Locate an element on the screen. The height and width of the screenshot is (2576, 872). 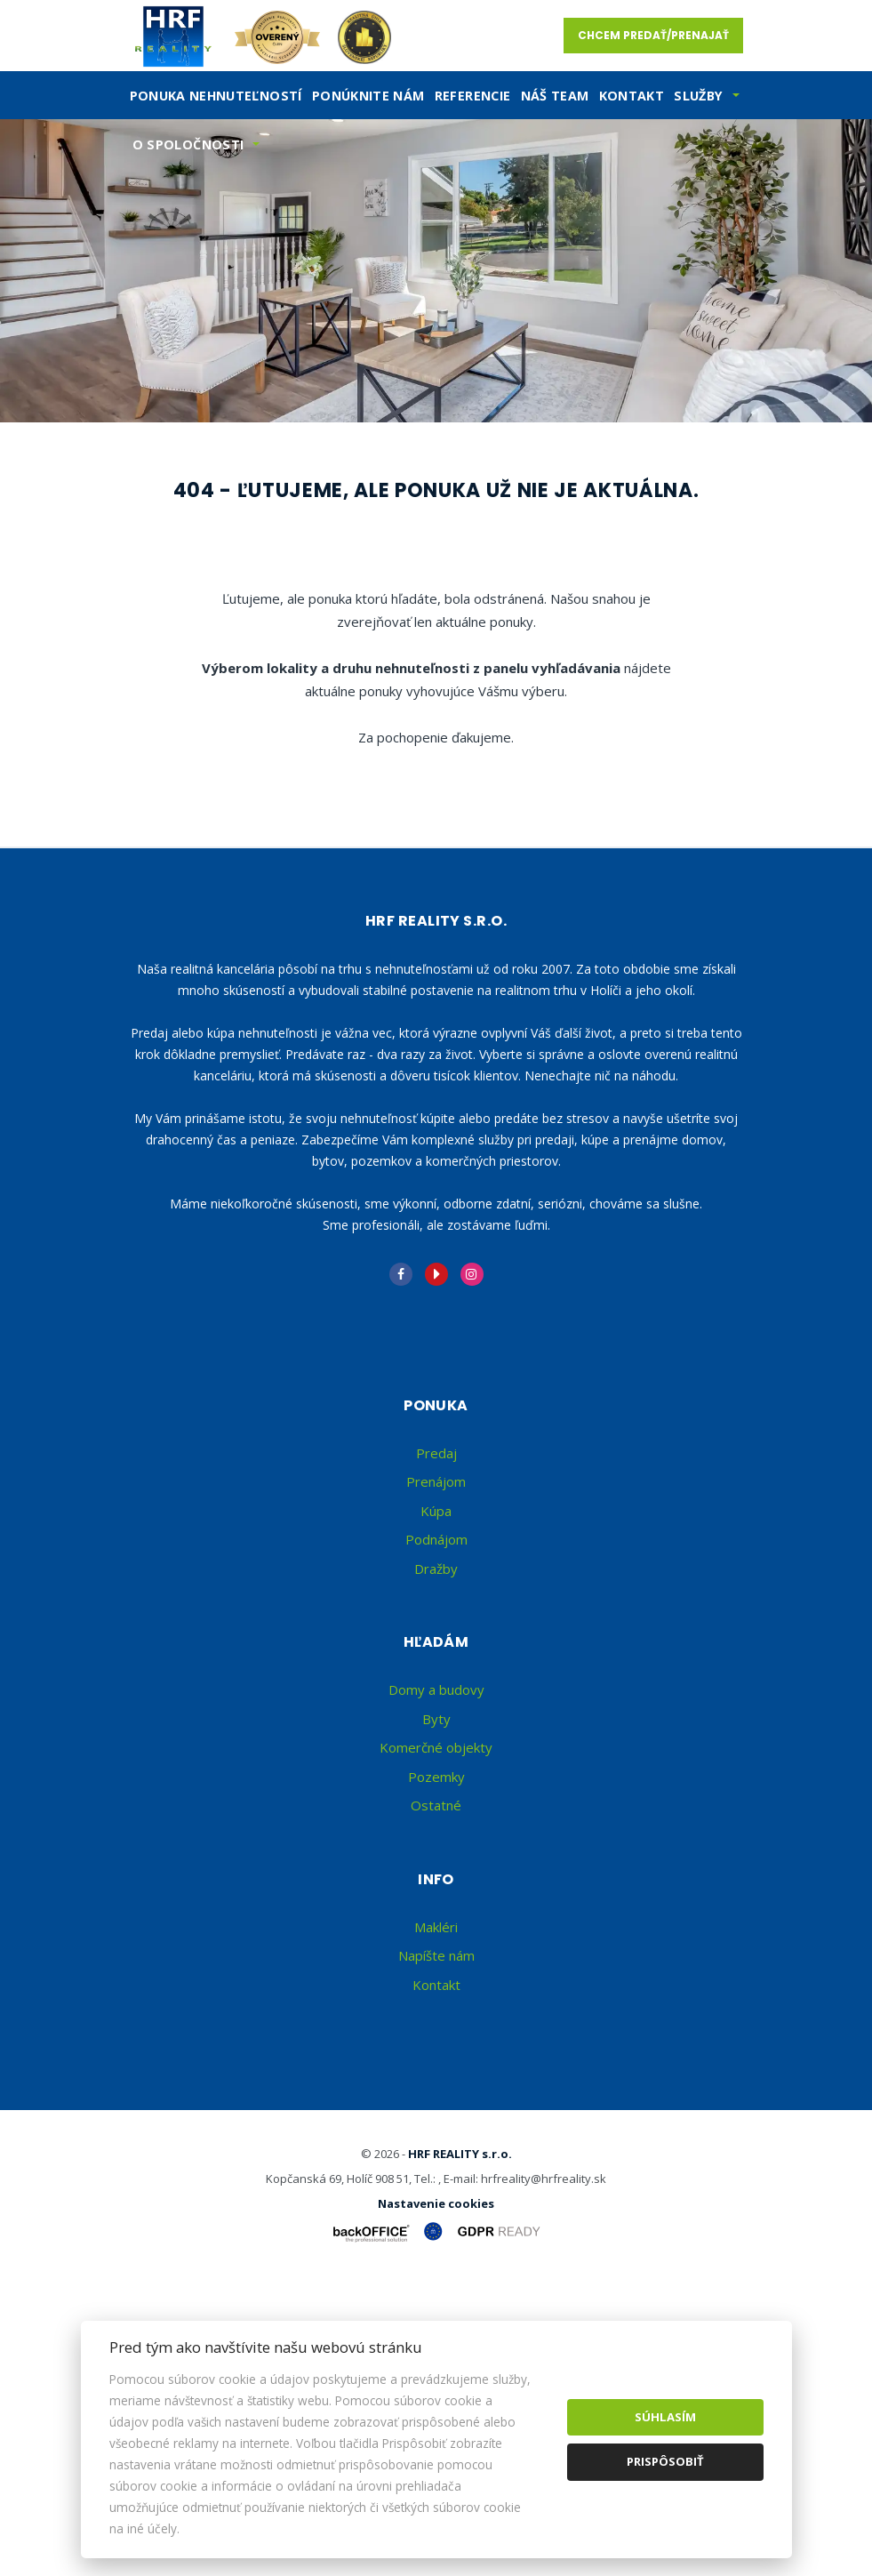
[option] is located at coordinates (436, 270).